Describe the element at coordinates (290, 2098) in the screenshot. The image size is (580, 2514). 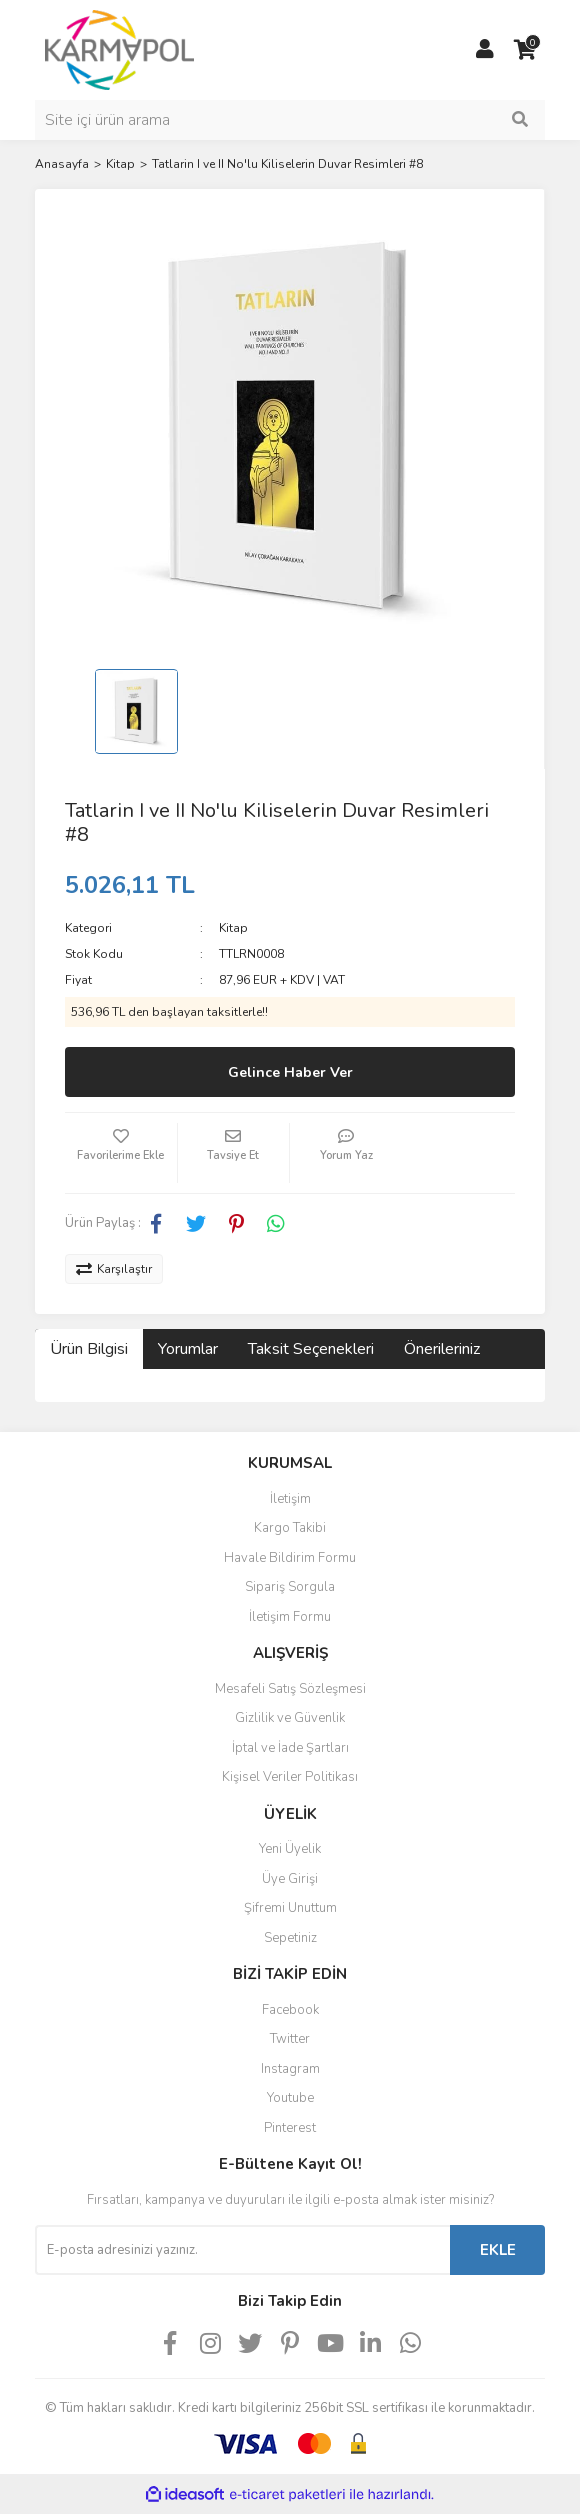
I see `Youtube` at that location.